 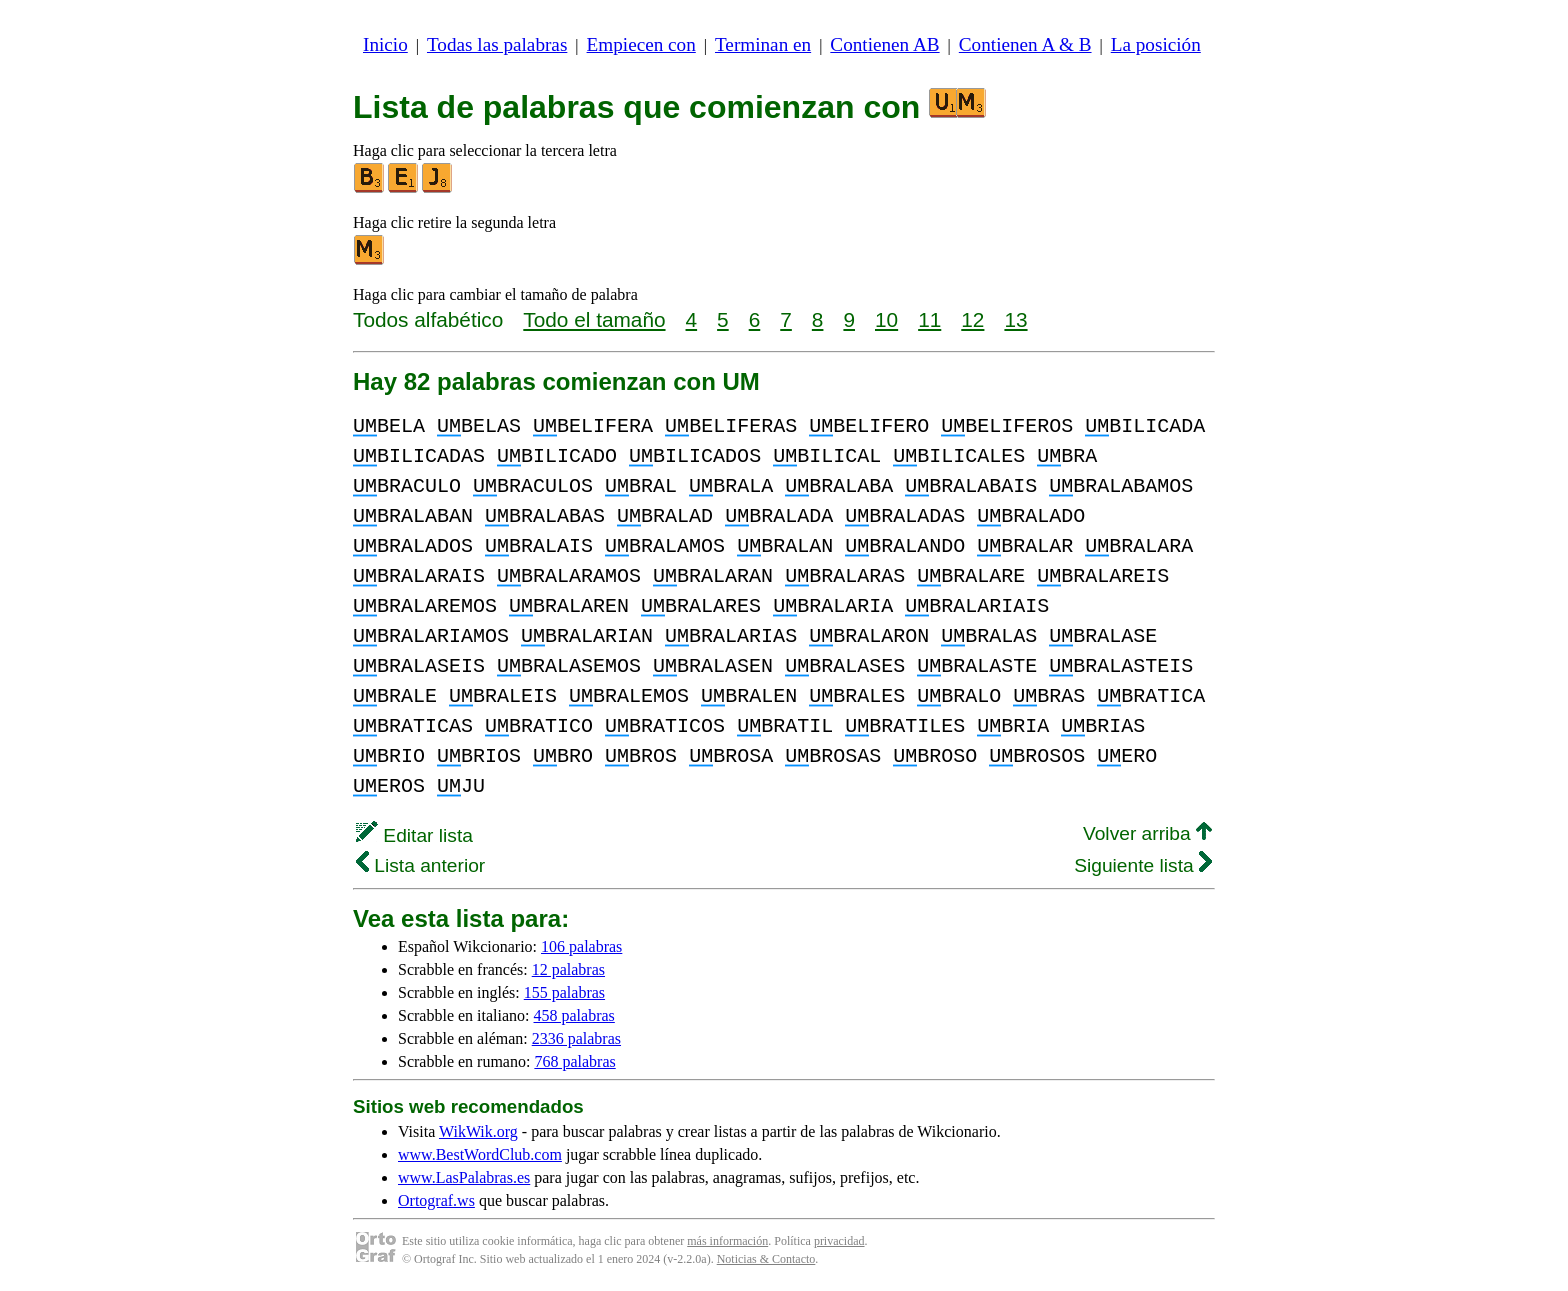 What do you see at coordinates (766, 1259) in the screenshot?
I see `Noticias & Contacto` at bounding box center [766, 1259].